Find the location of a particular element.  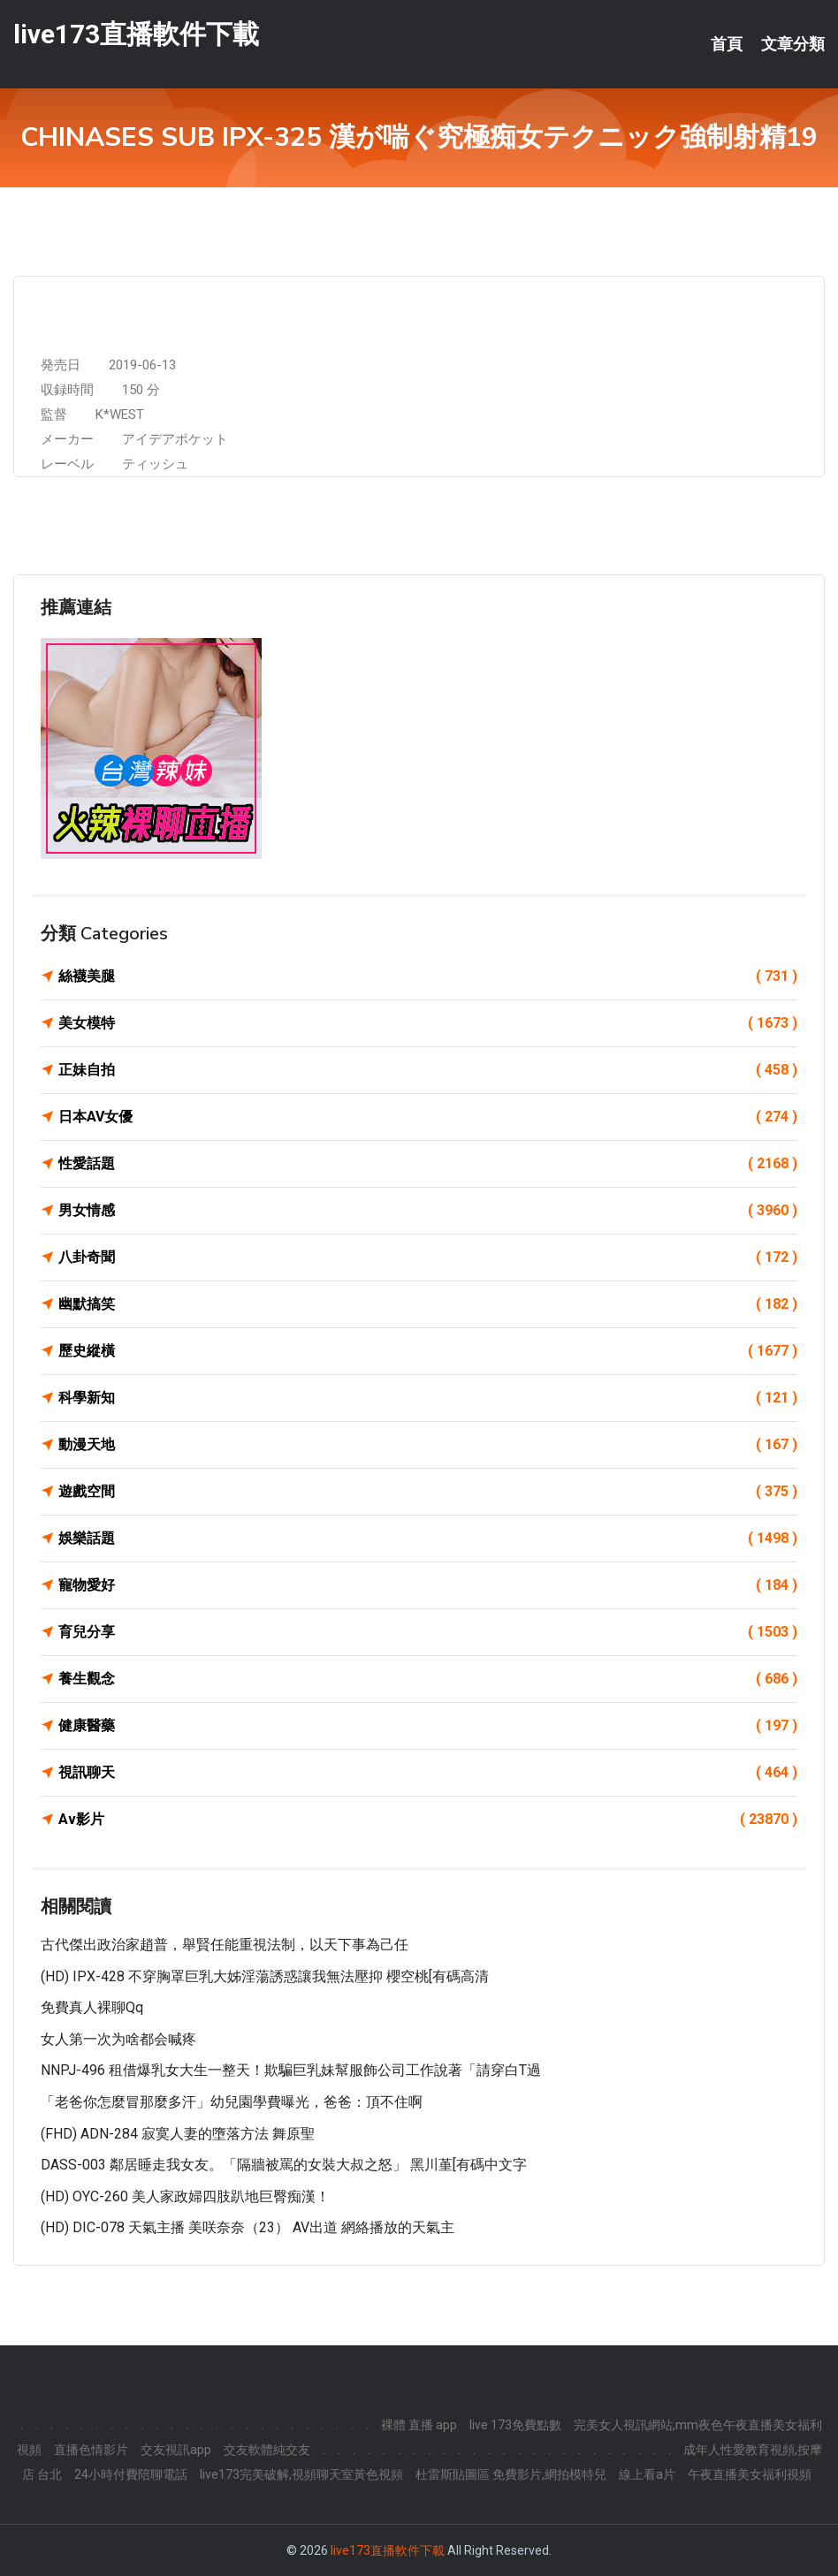

「老爸你怎麼冒那麼多汗」幼兒園學費曝光，爸爸：頂不住啊 is located at coordinates (232, 2101).